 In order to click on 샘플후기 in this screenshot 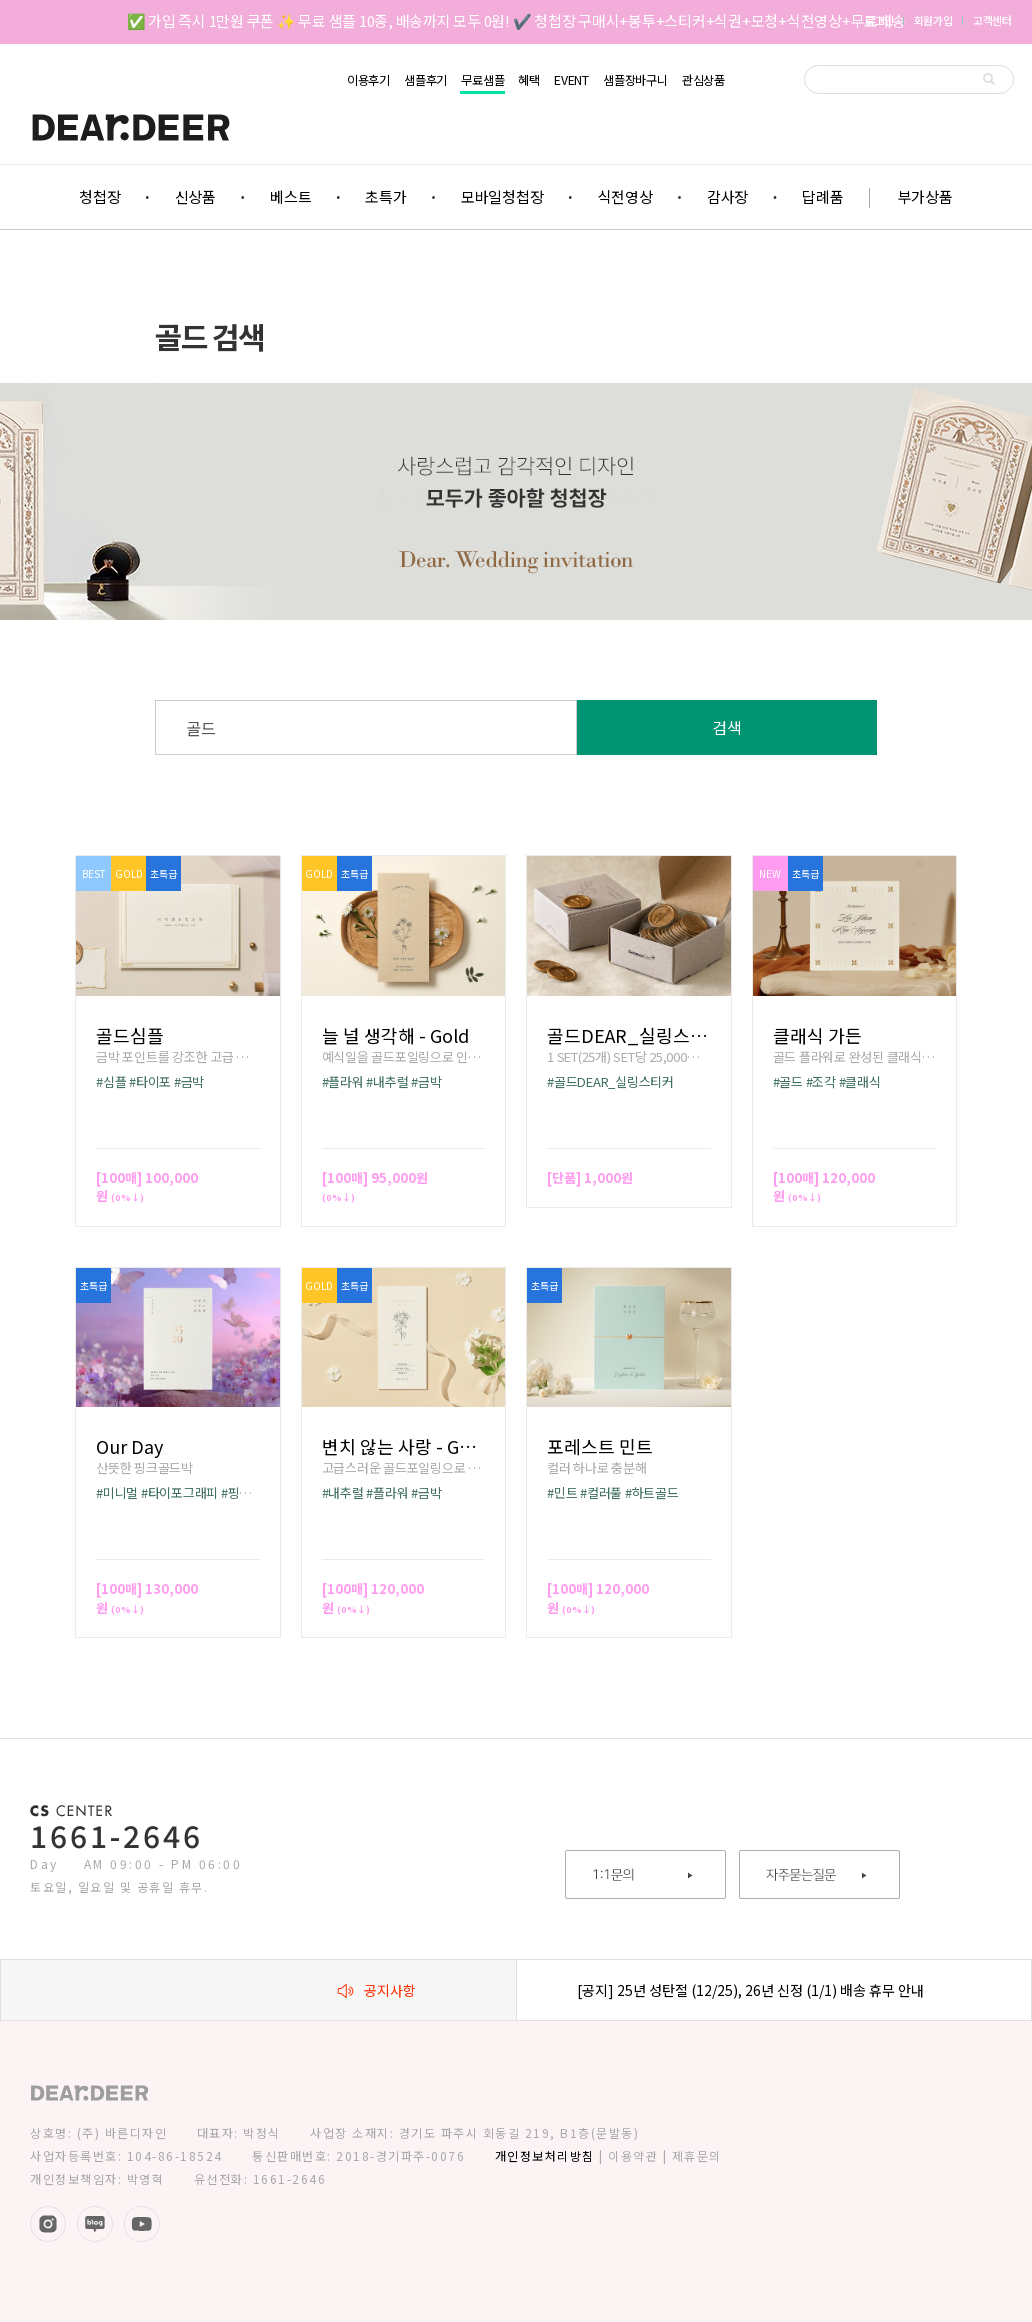, I will do `click(425, 80)`.